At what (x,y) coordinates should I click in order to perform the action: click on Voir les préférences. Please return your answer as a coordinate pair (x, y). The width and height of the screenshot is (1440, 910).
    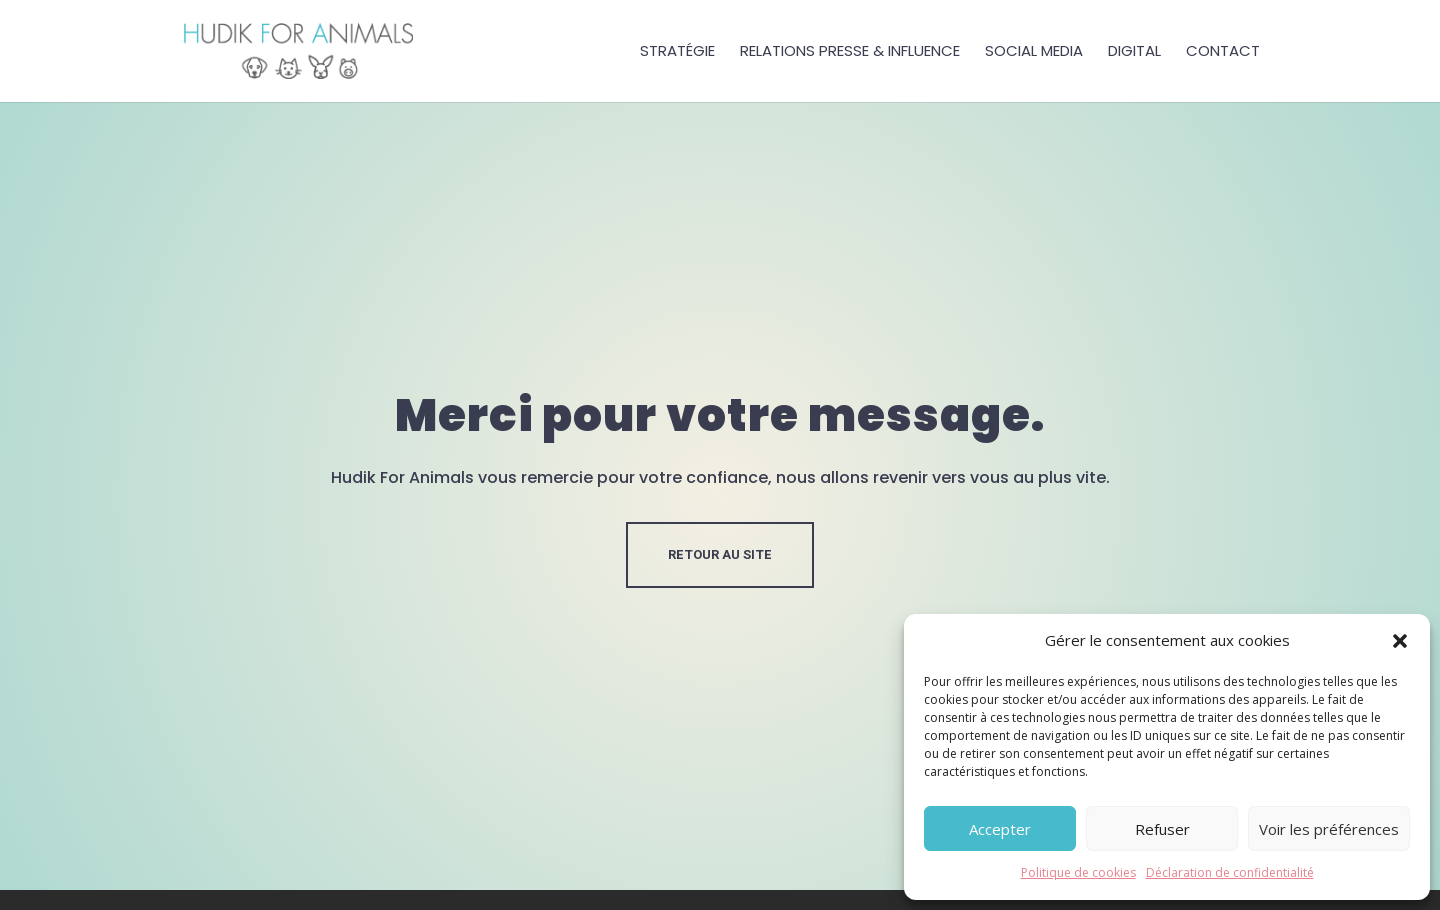
    Looking at the image, I should click on (1329, 829).